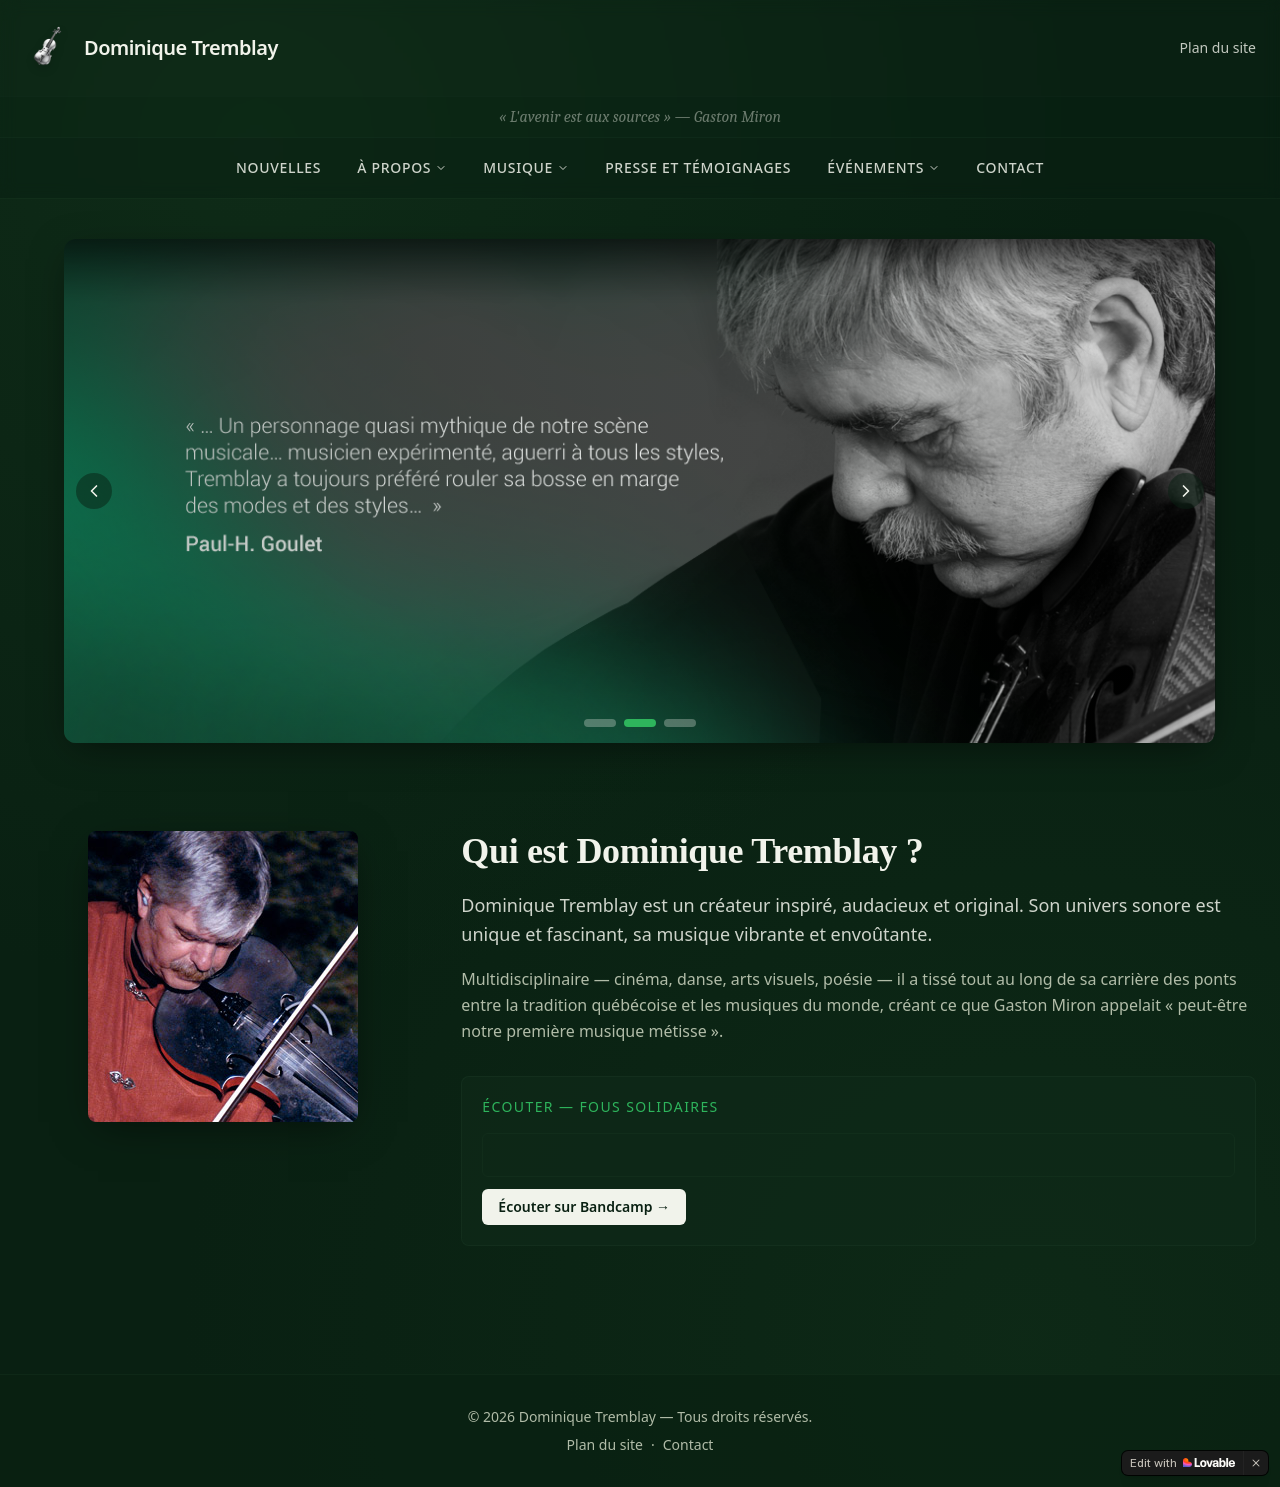 This screenshot has height=1487, width=1280. I want to click on [Suivant], so click(1186, 491).